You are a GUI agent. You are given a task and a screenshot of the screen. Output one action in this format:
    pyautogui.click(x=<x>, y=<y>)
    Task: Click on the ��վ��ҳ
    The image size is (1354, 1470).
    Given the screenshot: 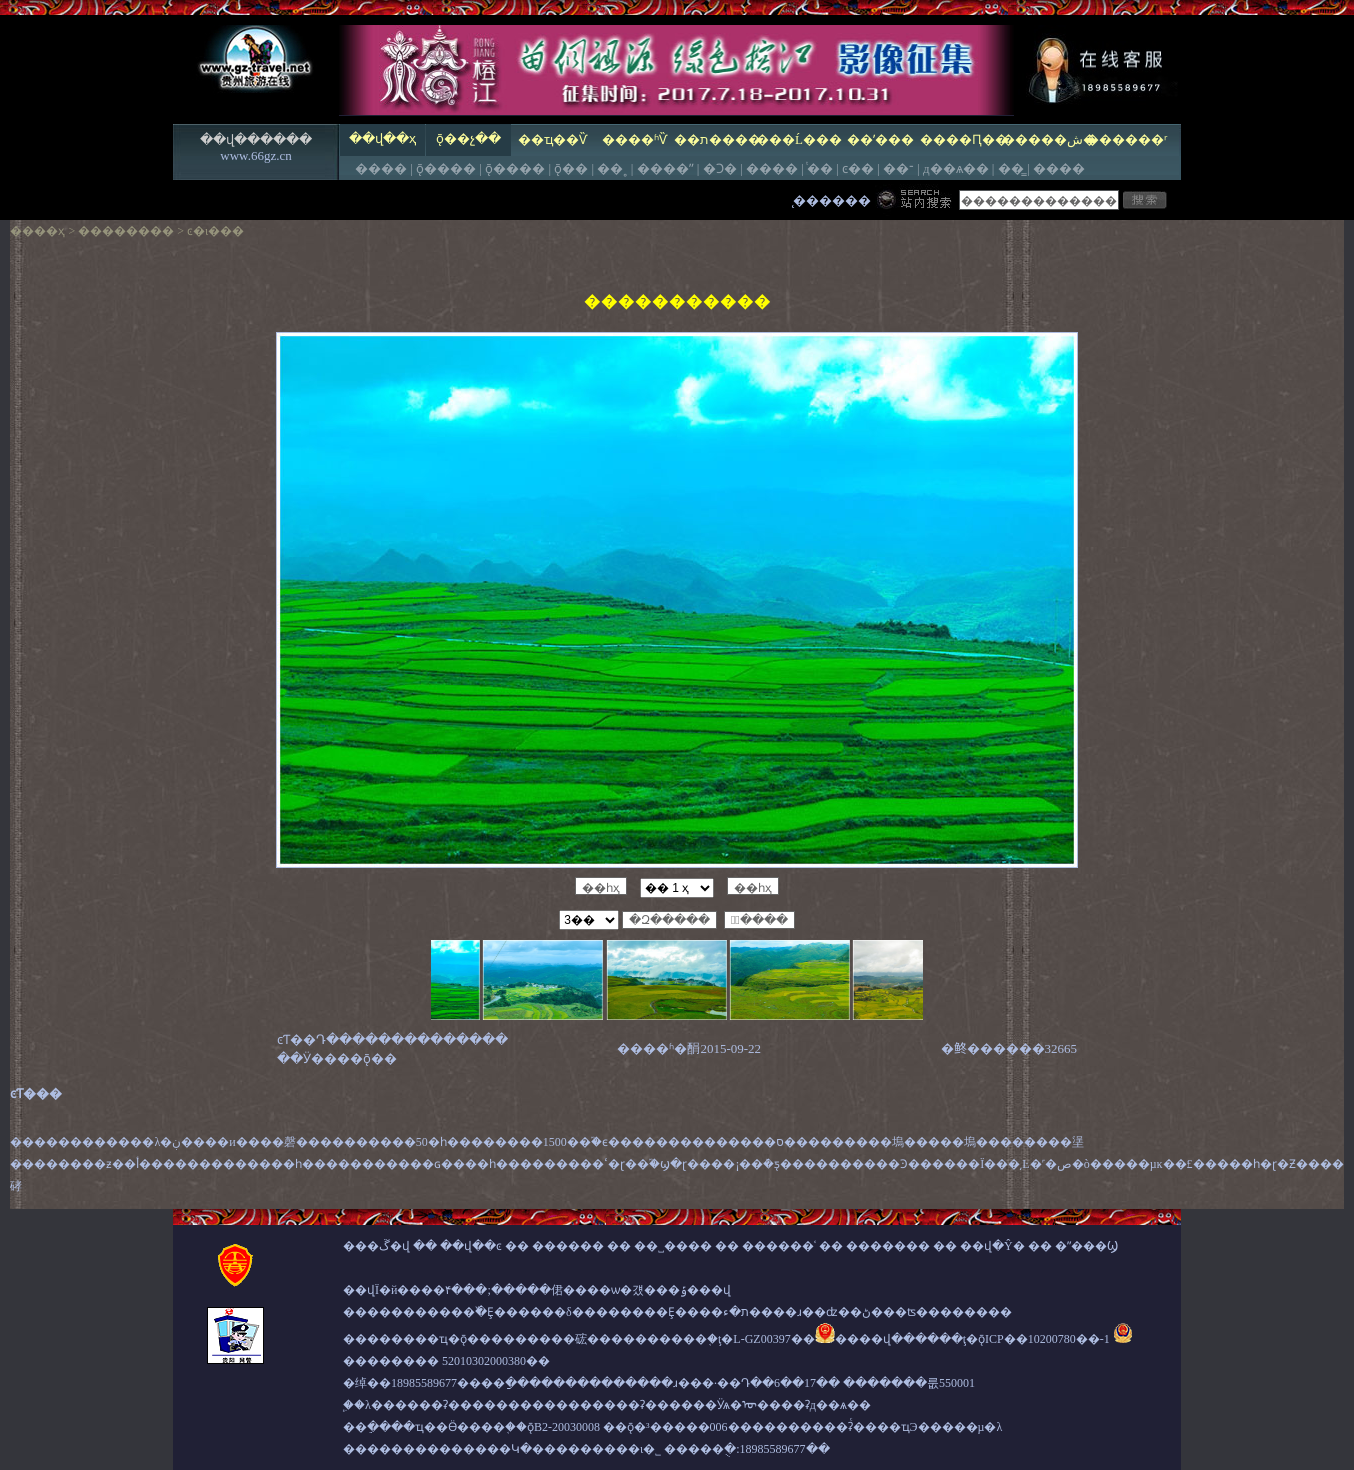 What is the action you would take?
    pyautogui.click(x=382, y=138)
    